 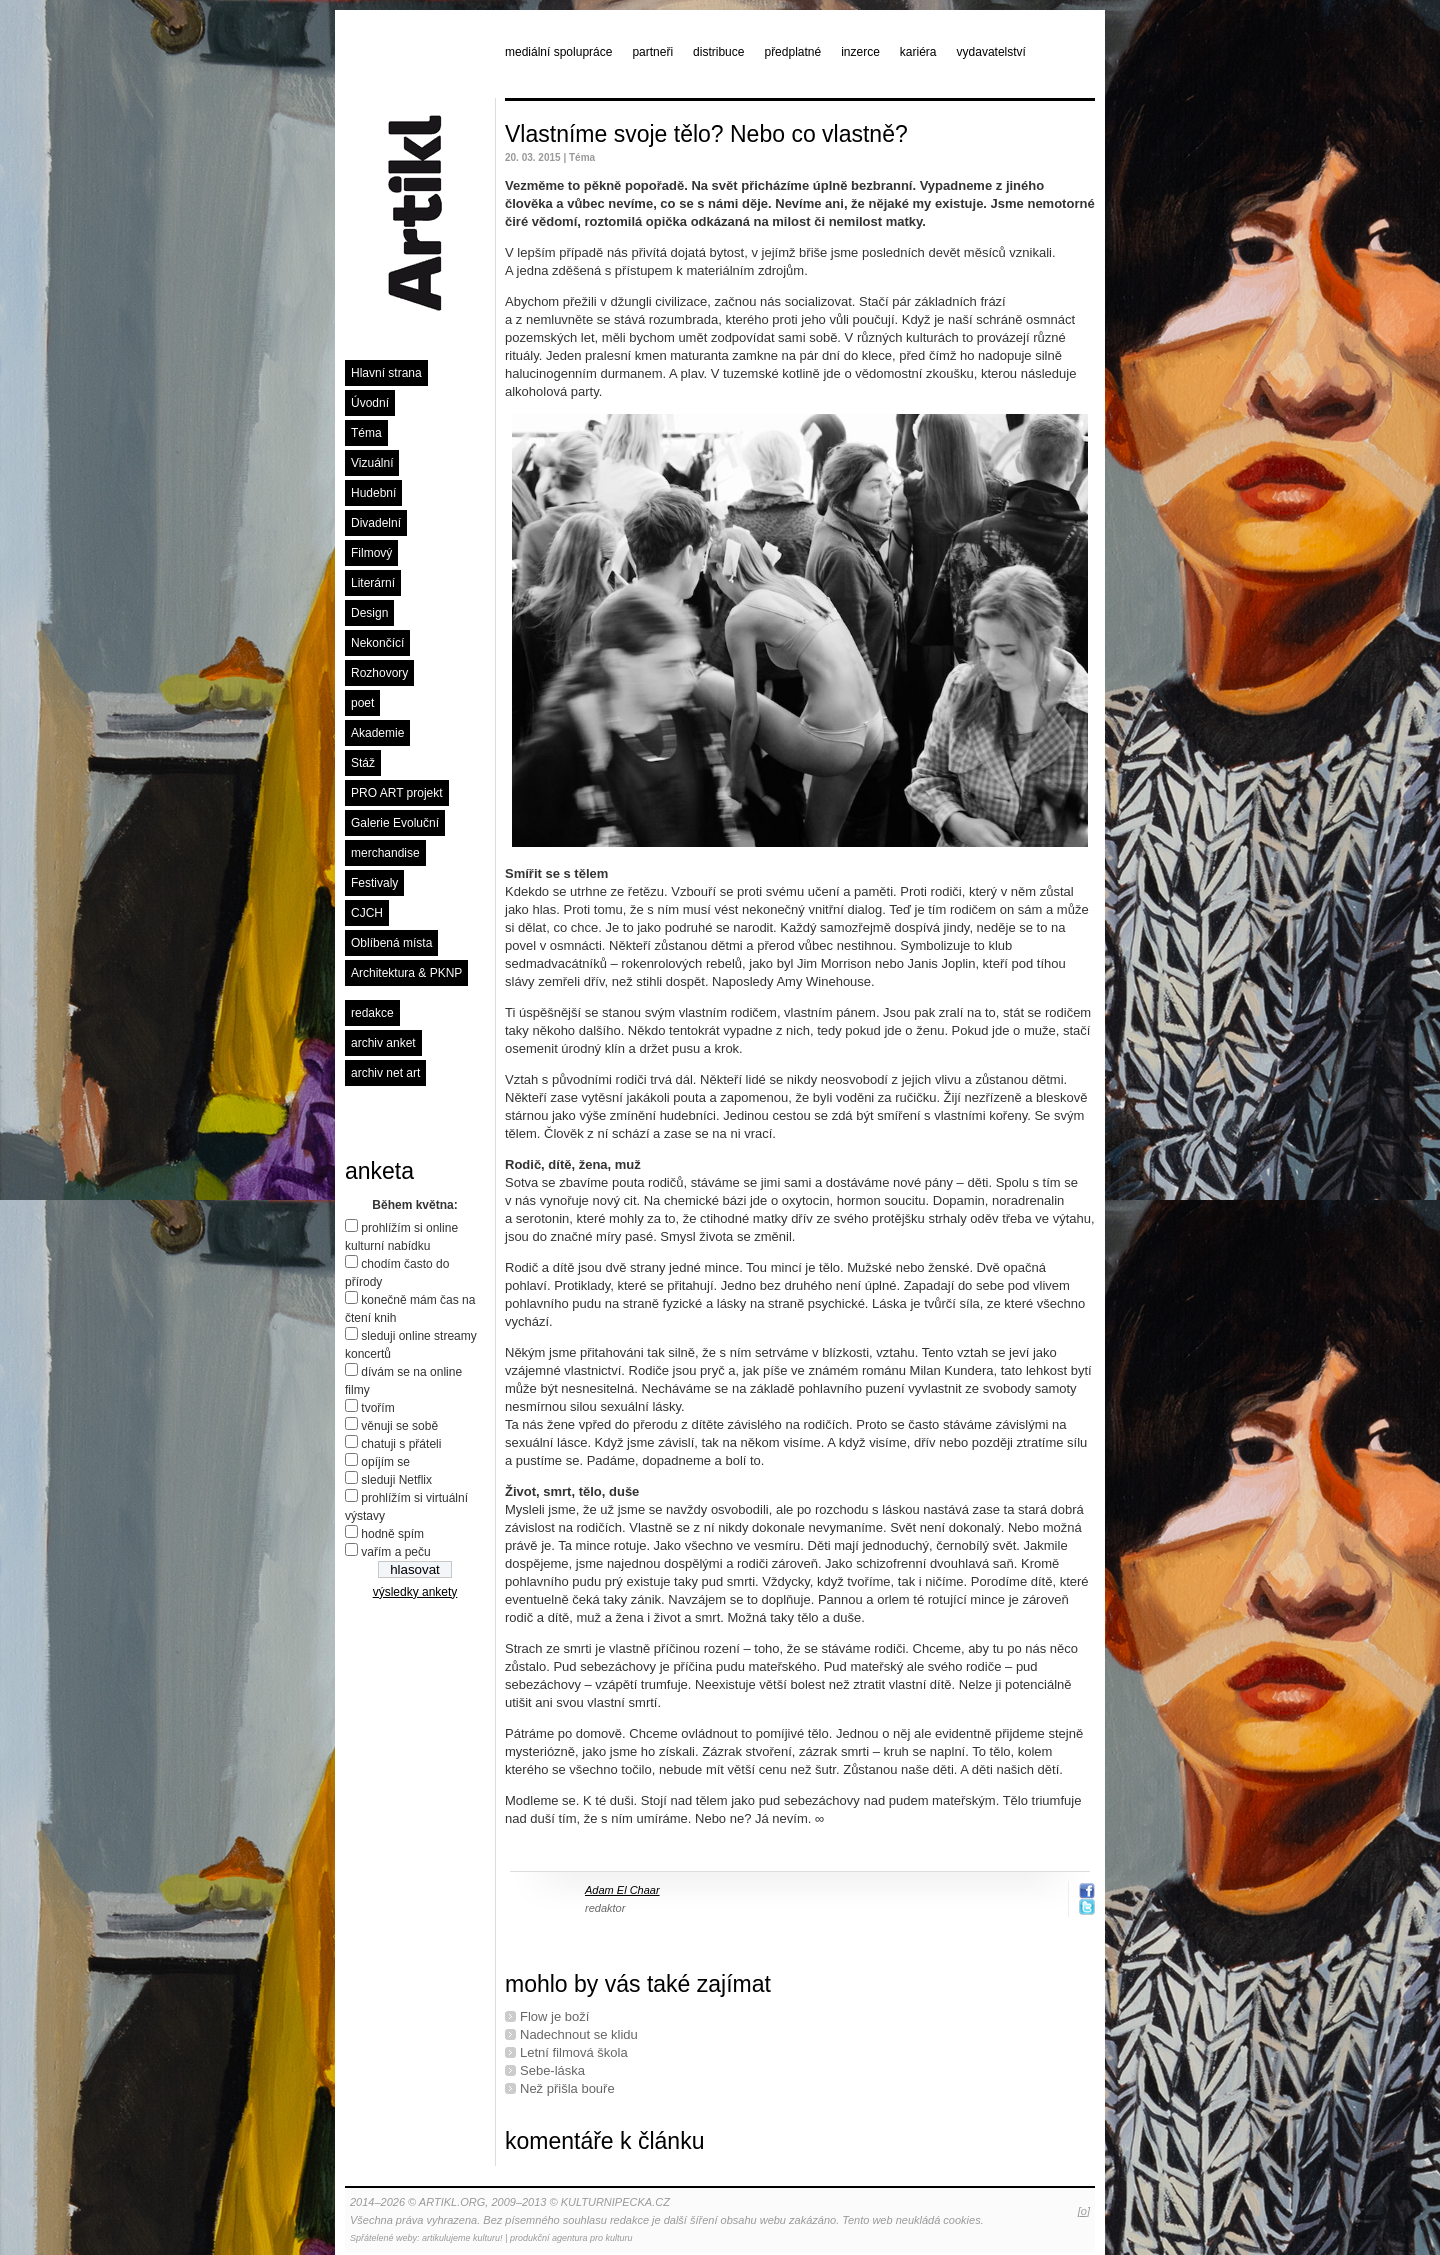 I want to click on Hlavní strana, so click(x=386, y=373).